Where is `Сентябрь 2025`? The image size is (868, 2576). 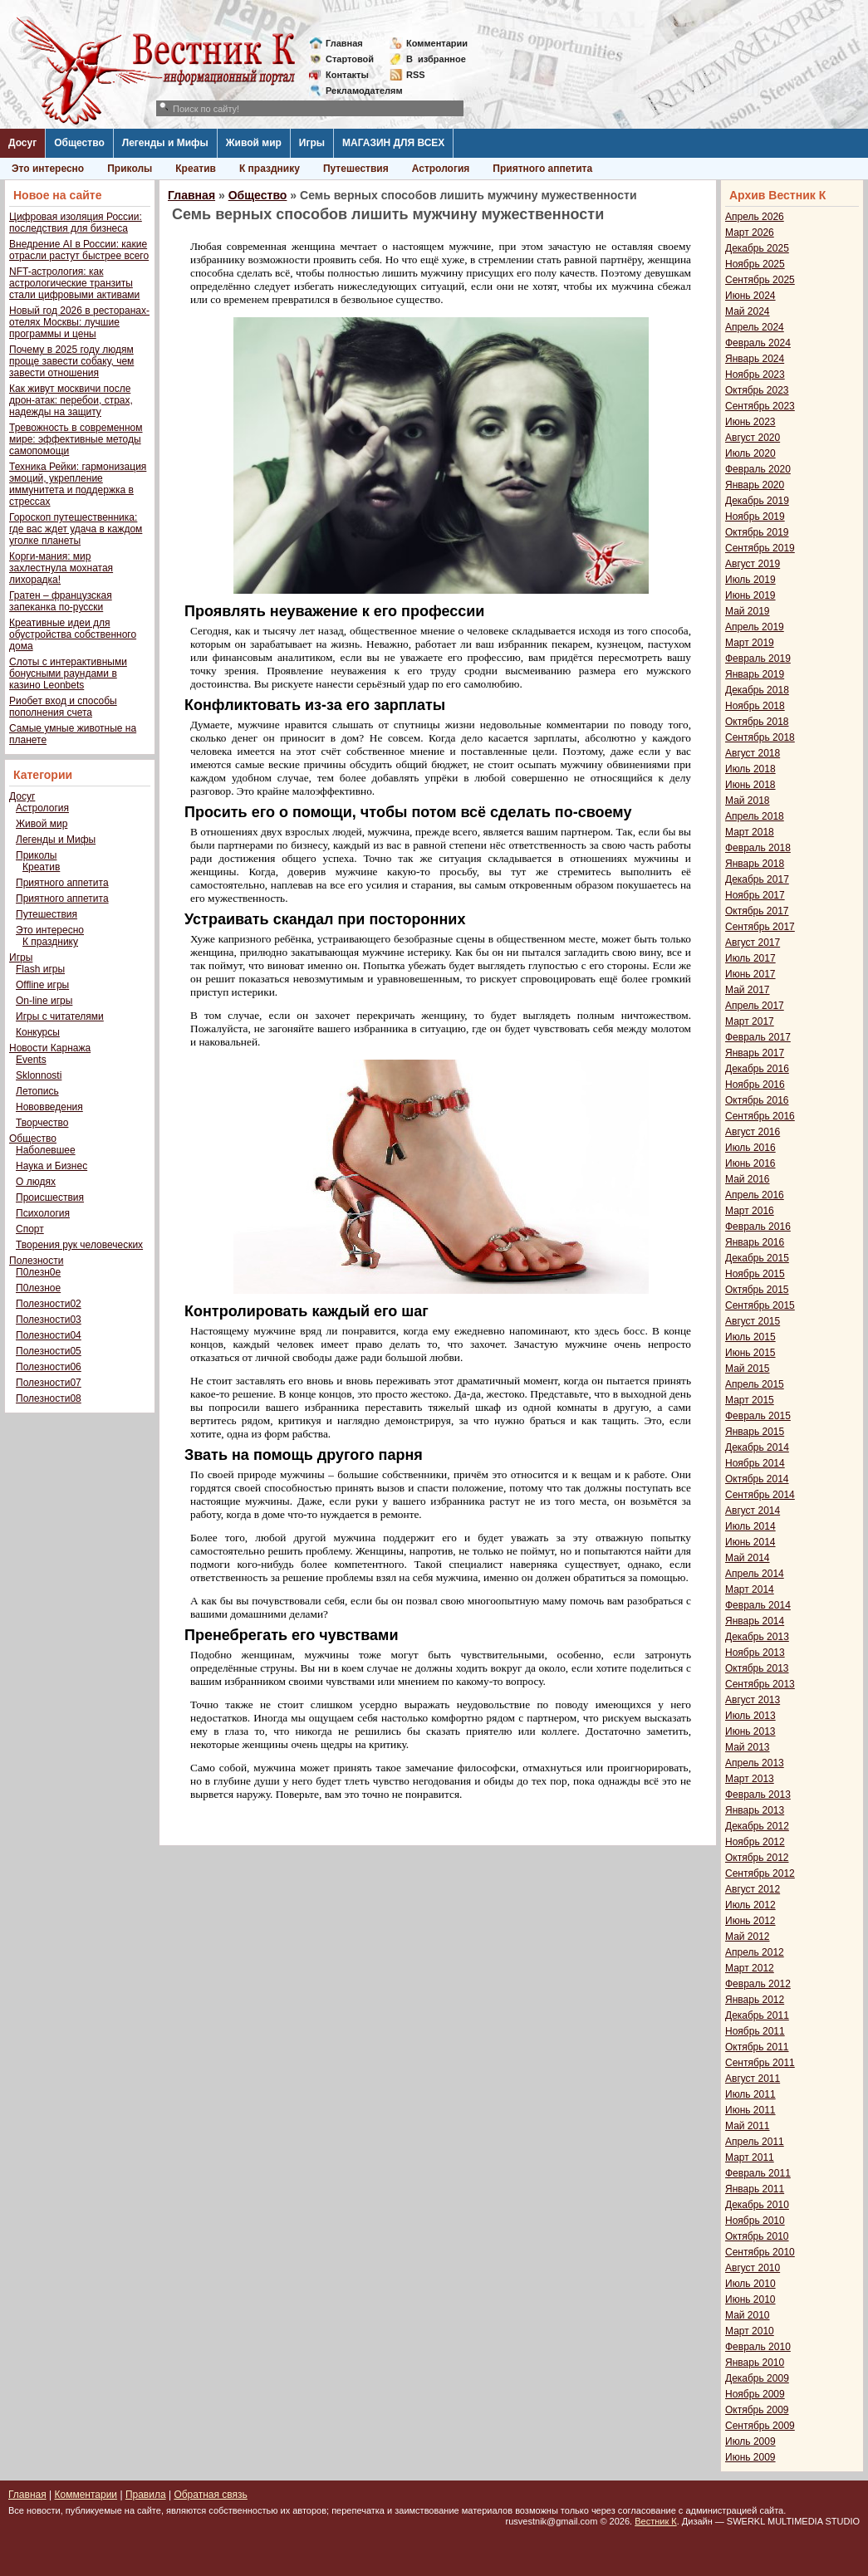
Сентябрь 2025 is located at coordinates (760, 280).